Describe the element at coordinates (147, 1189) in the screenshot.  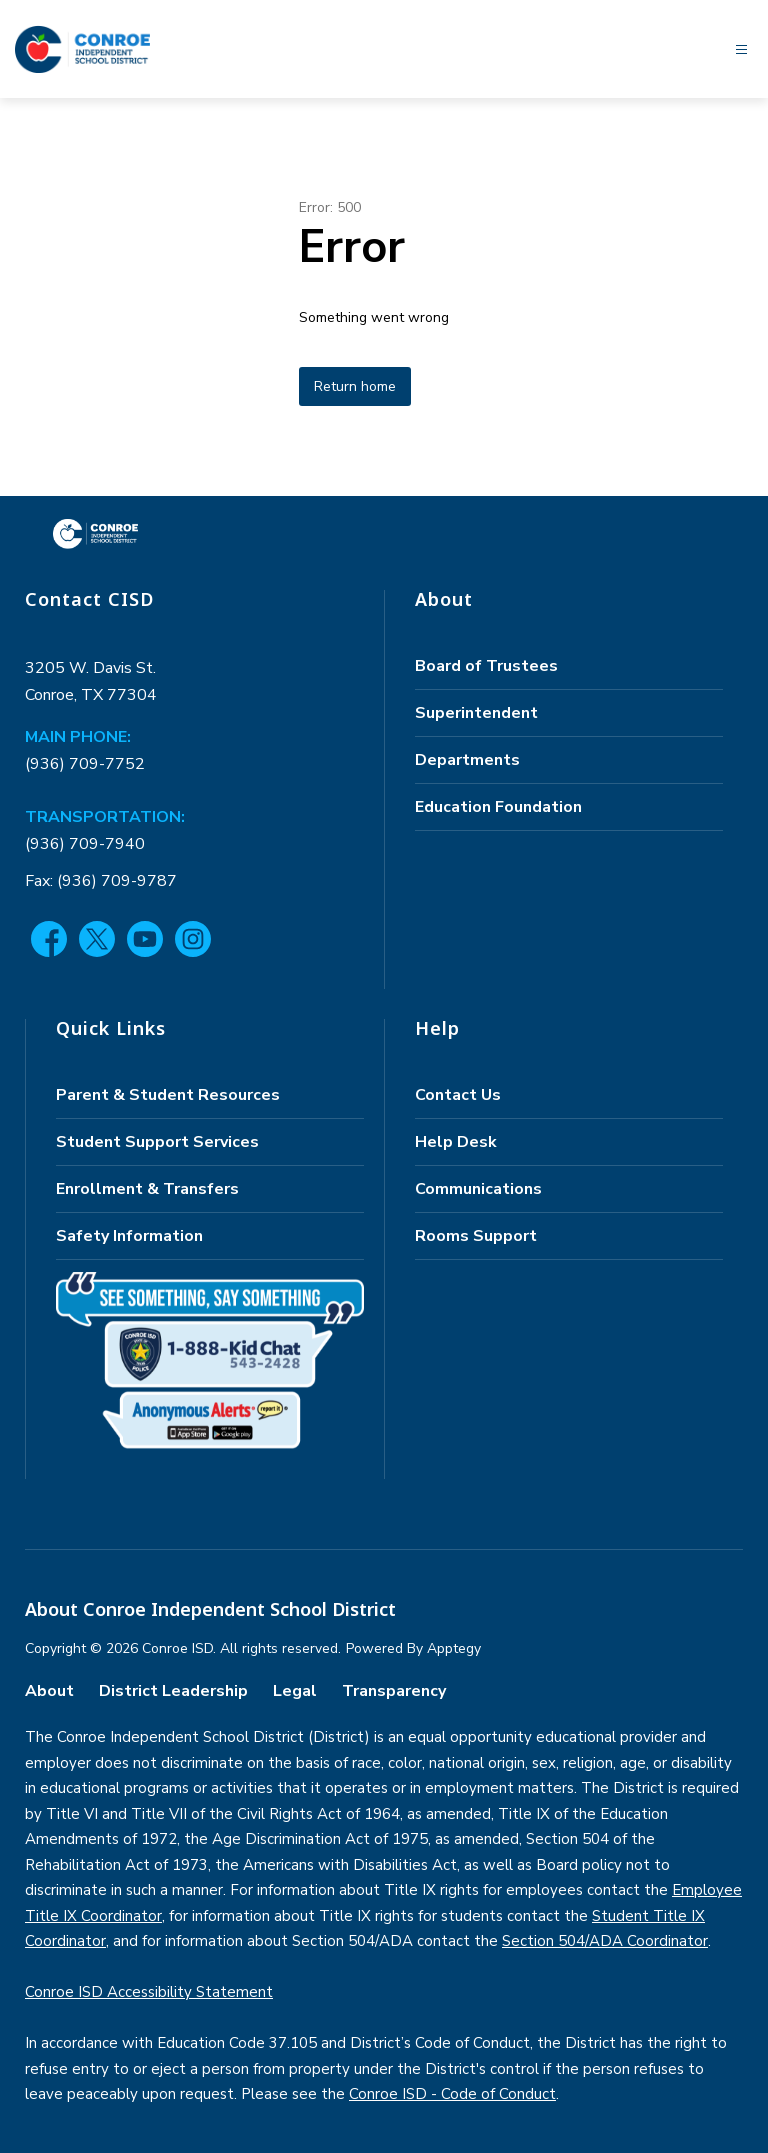
I see `Enrollment & Transfers` at that location.